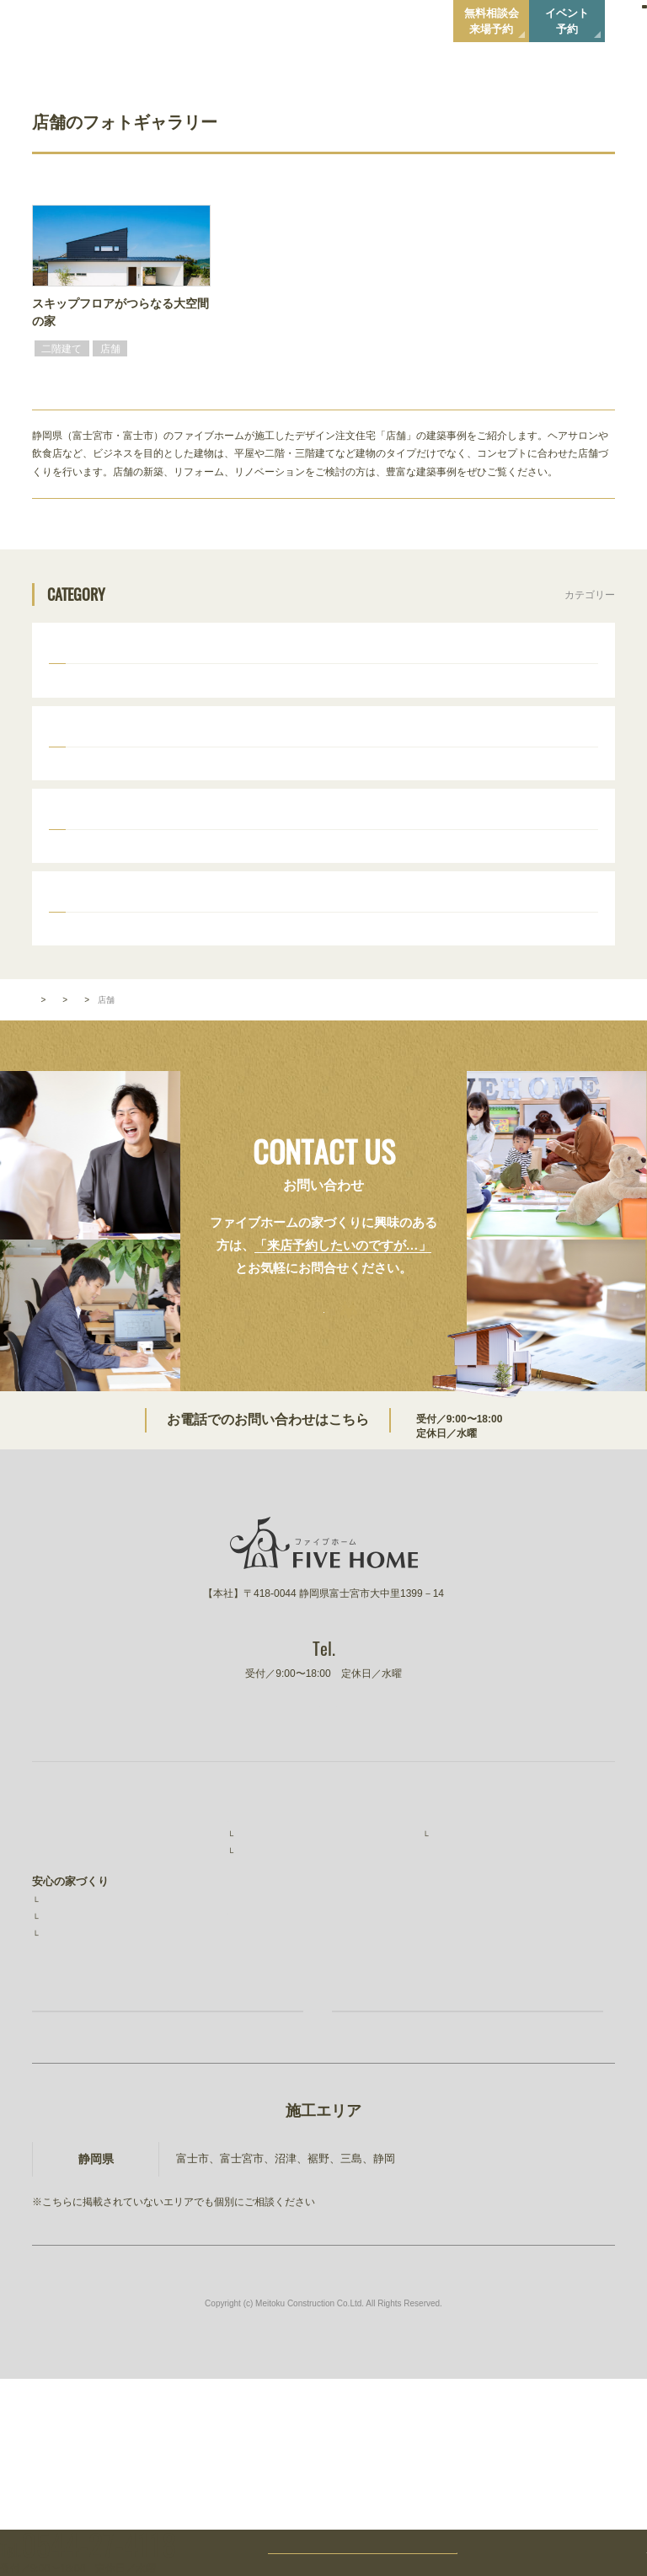 The height and width of the screenshot is (2576, 647). Describe the element at coordinates (488, 979) in the screenshot. I see `室内ドア` at that location.